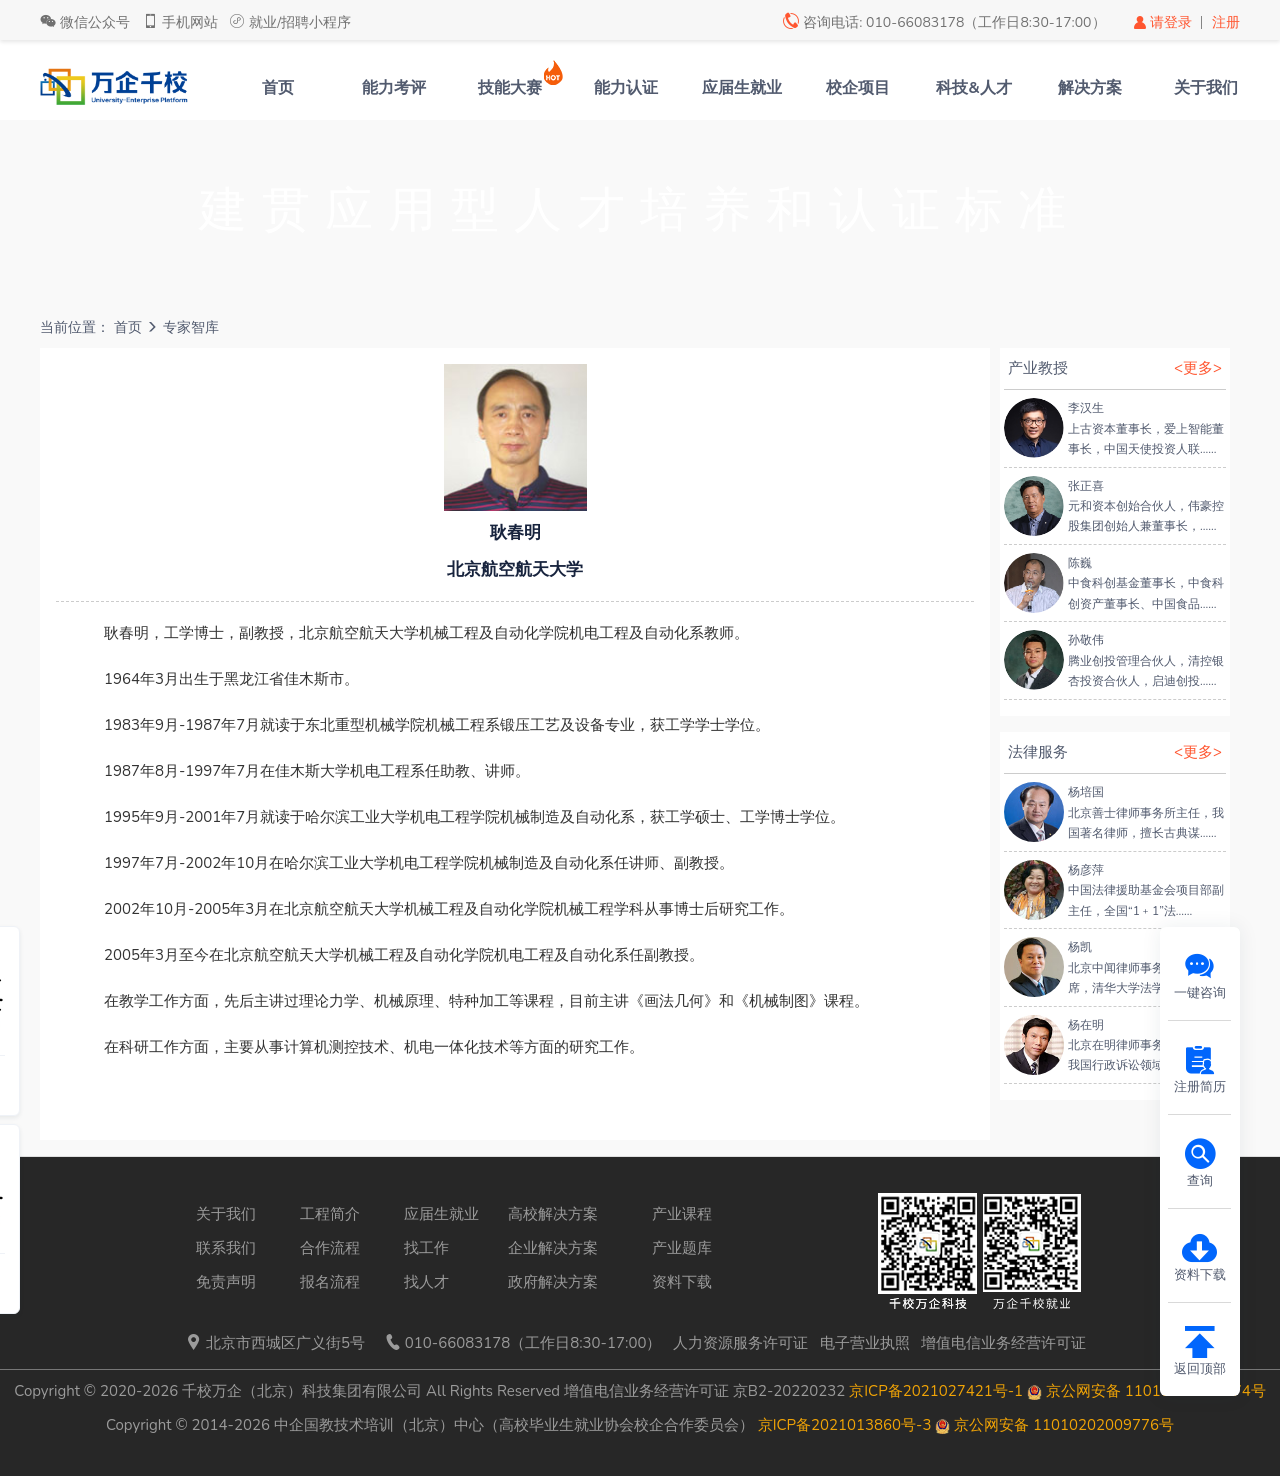  Describe the element at coordinates (1054, 1425) in the screenshot. I see `京公网安备 11010202009776号` at that location.